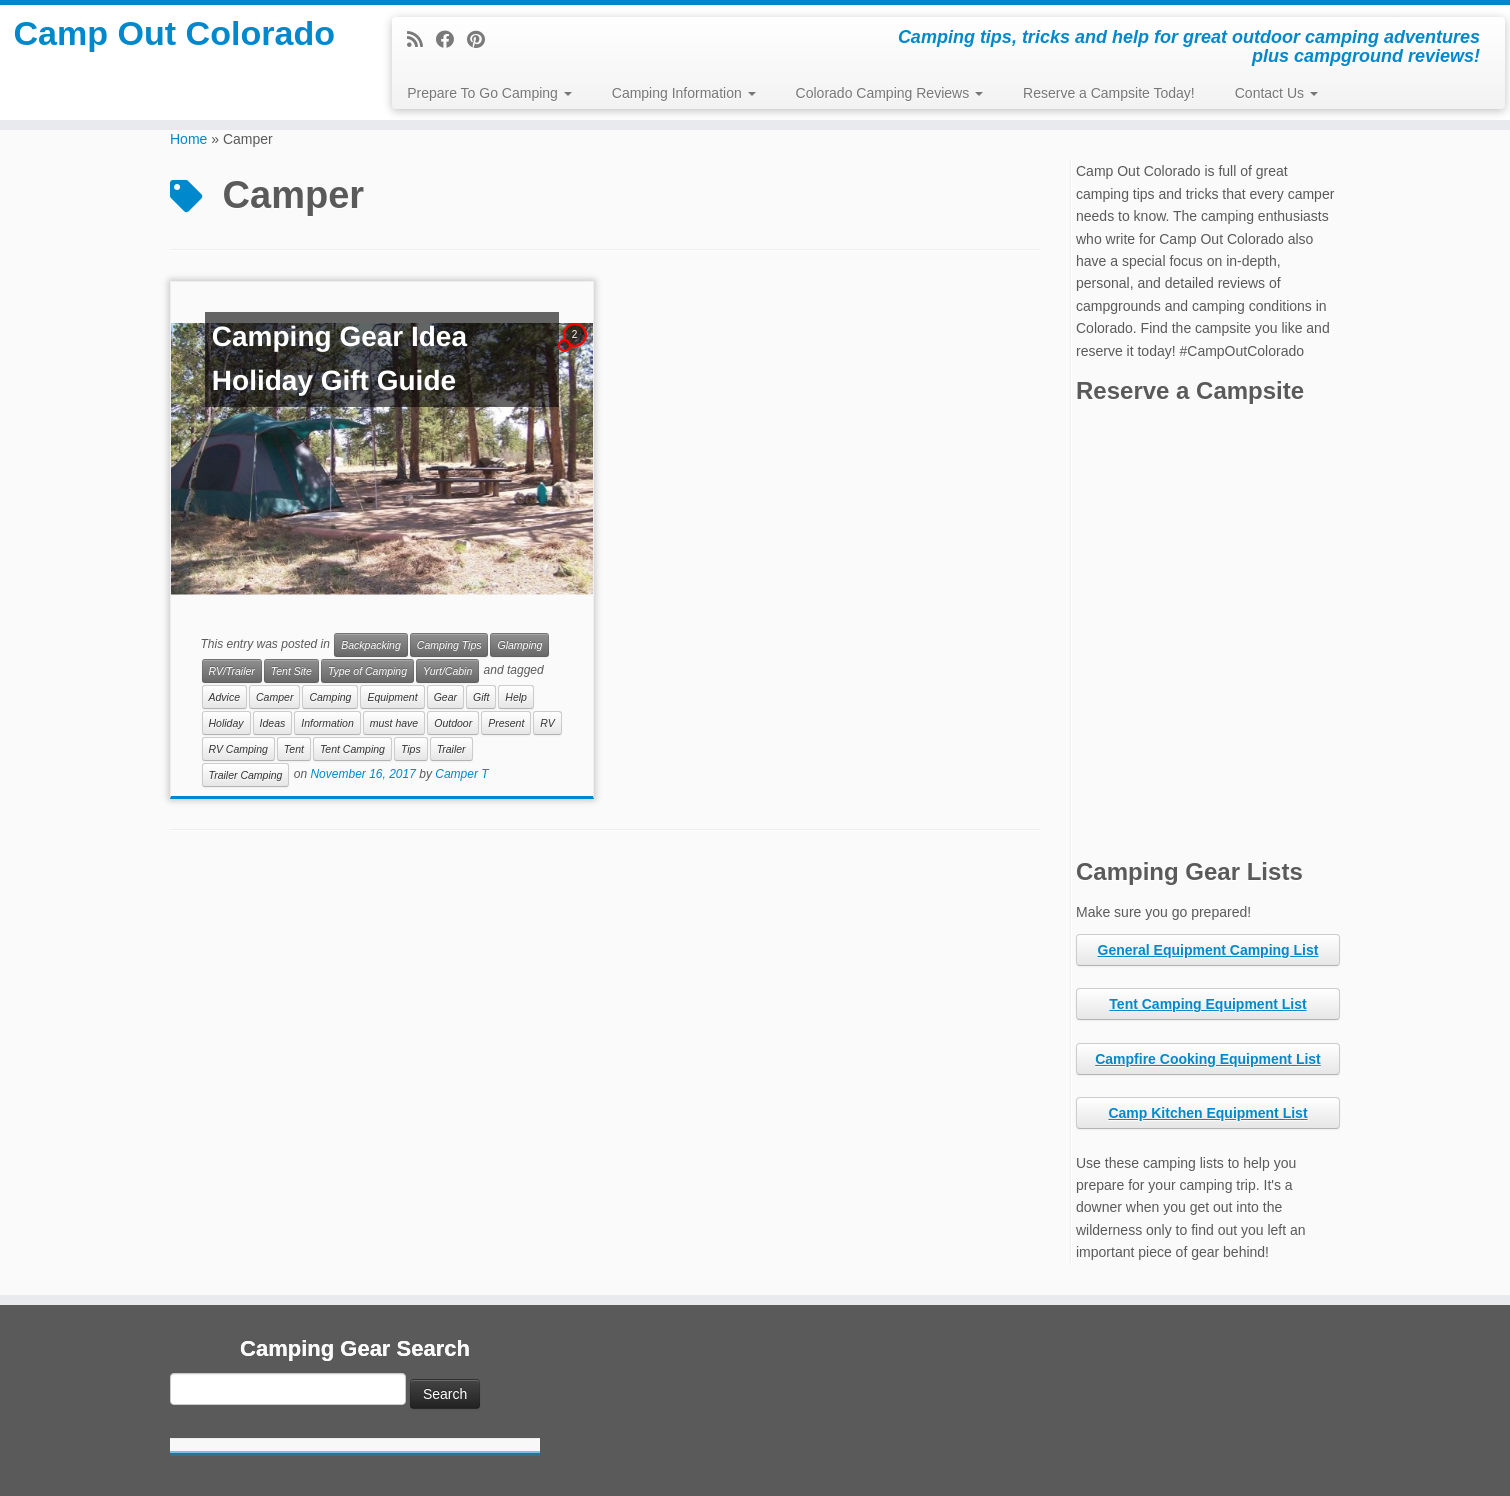  Describe the element at coordinates (482, 40) in the screenshot. I see `[Pin me on Pinterest]` at that location.